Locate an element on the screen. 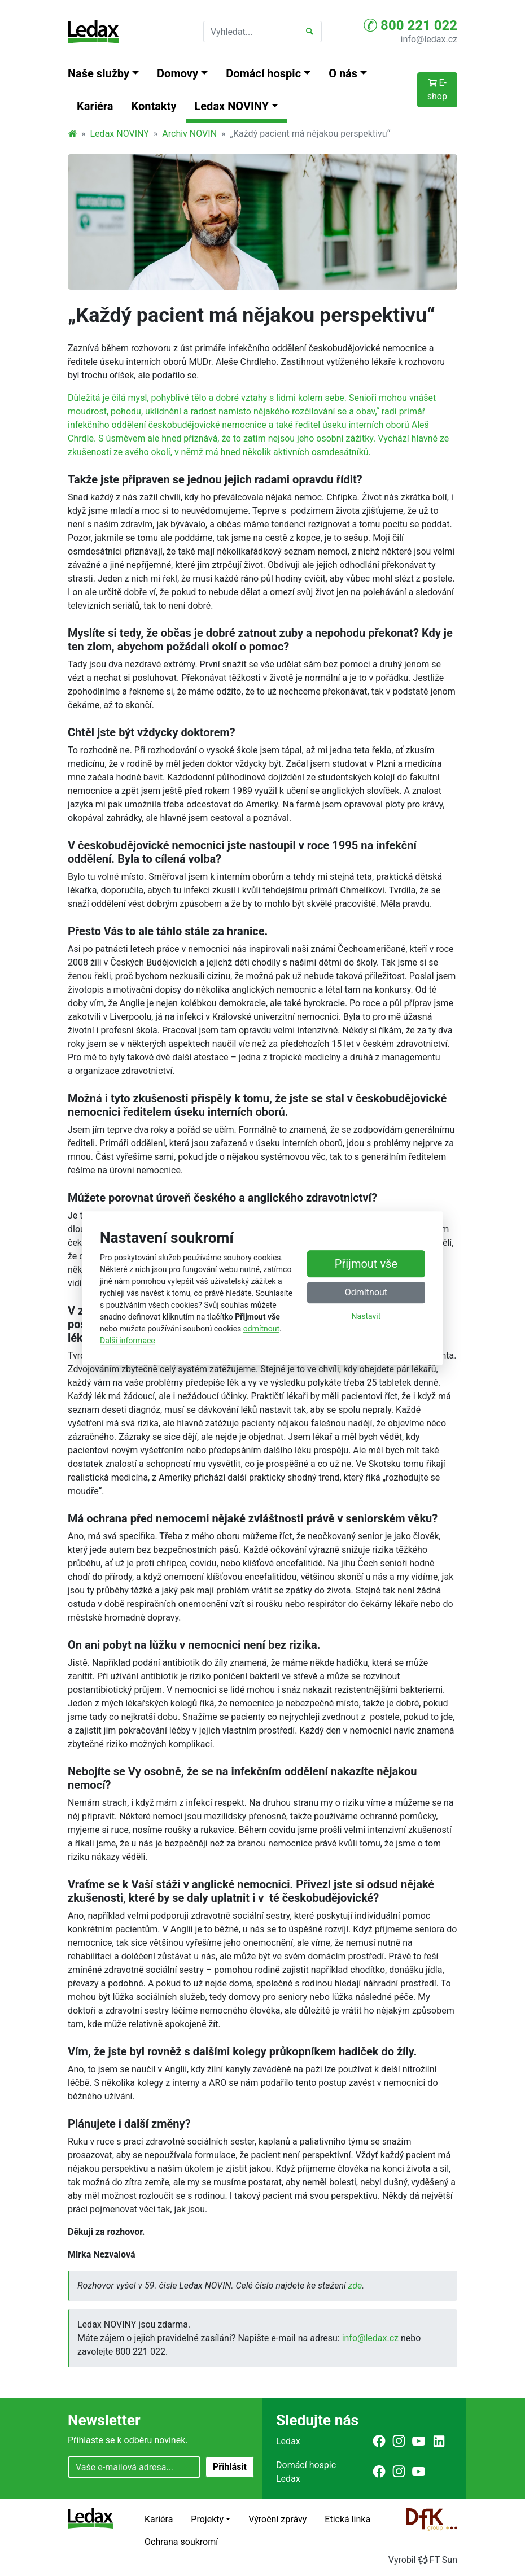 The height and width of the screenshot is (2576, 525). Další informace is located at coordinates (127, 1340).